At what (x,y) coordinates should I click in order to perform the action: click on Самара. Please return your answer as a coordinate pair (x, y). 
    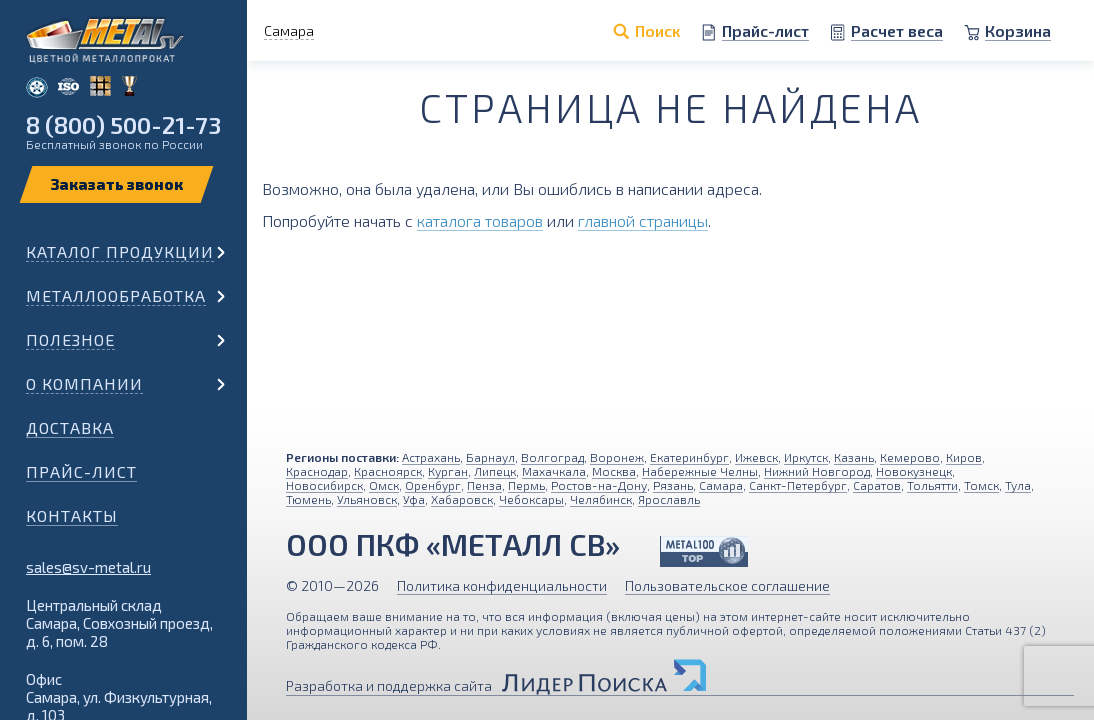
    Looking at the image, I should click on (721, 485).